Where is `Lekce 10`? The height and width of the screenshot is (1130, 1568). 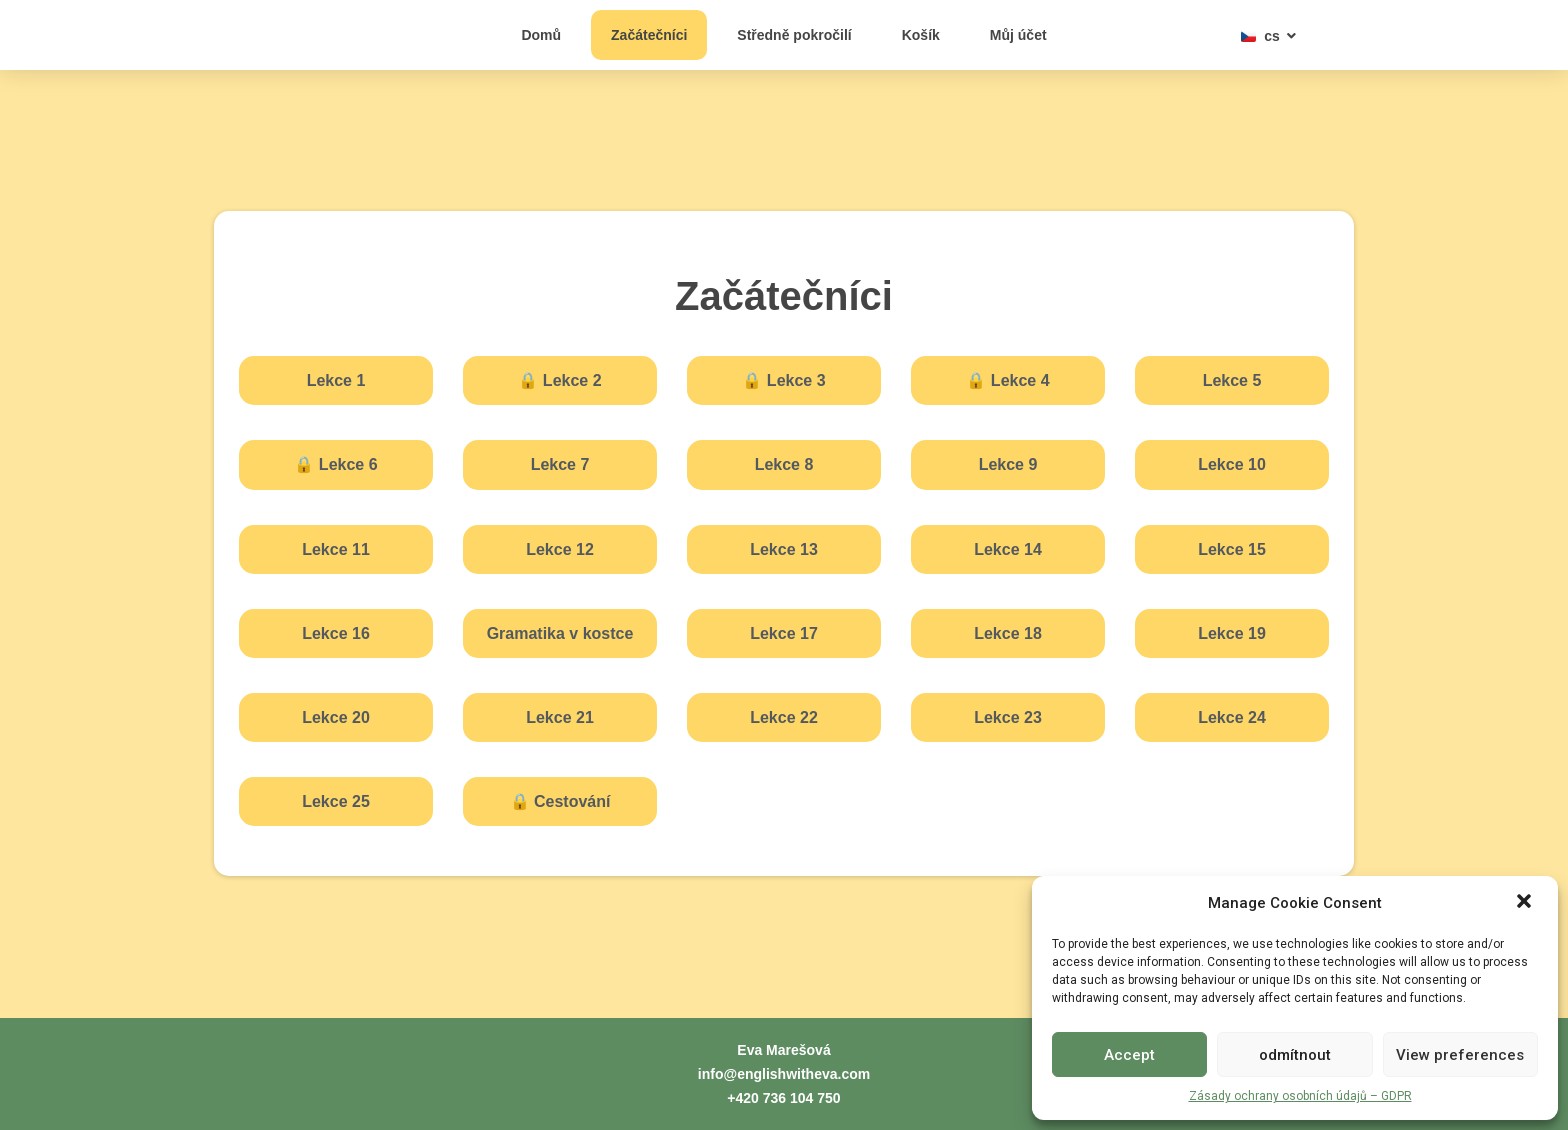 Lekce 10 is located at coordinates (1232, 464).